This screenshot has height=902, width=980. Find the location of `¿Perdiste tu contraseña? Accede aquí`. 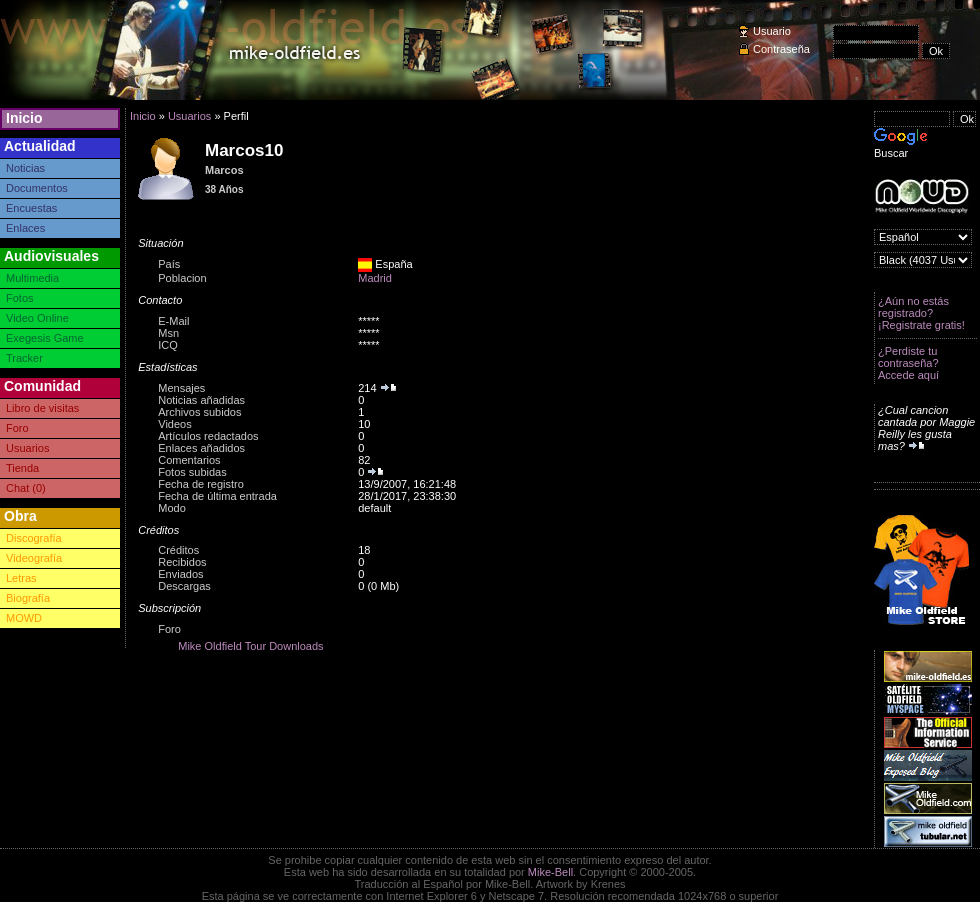

¿Perdiste tu contraseña? Accede aquí is located at coordinates (908, 363).